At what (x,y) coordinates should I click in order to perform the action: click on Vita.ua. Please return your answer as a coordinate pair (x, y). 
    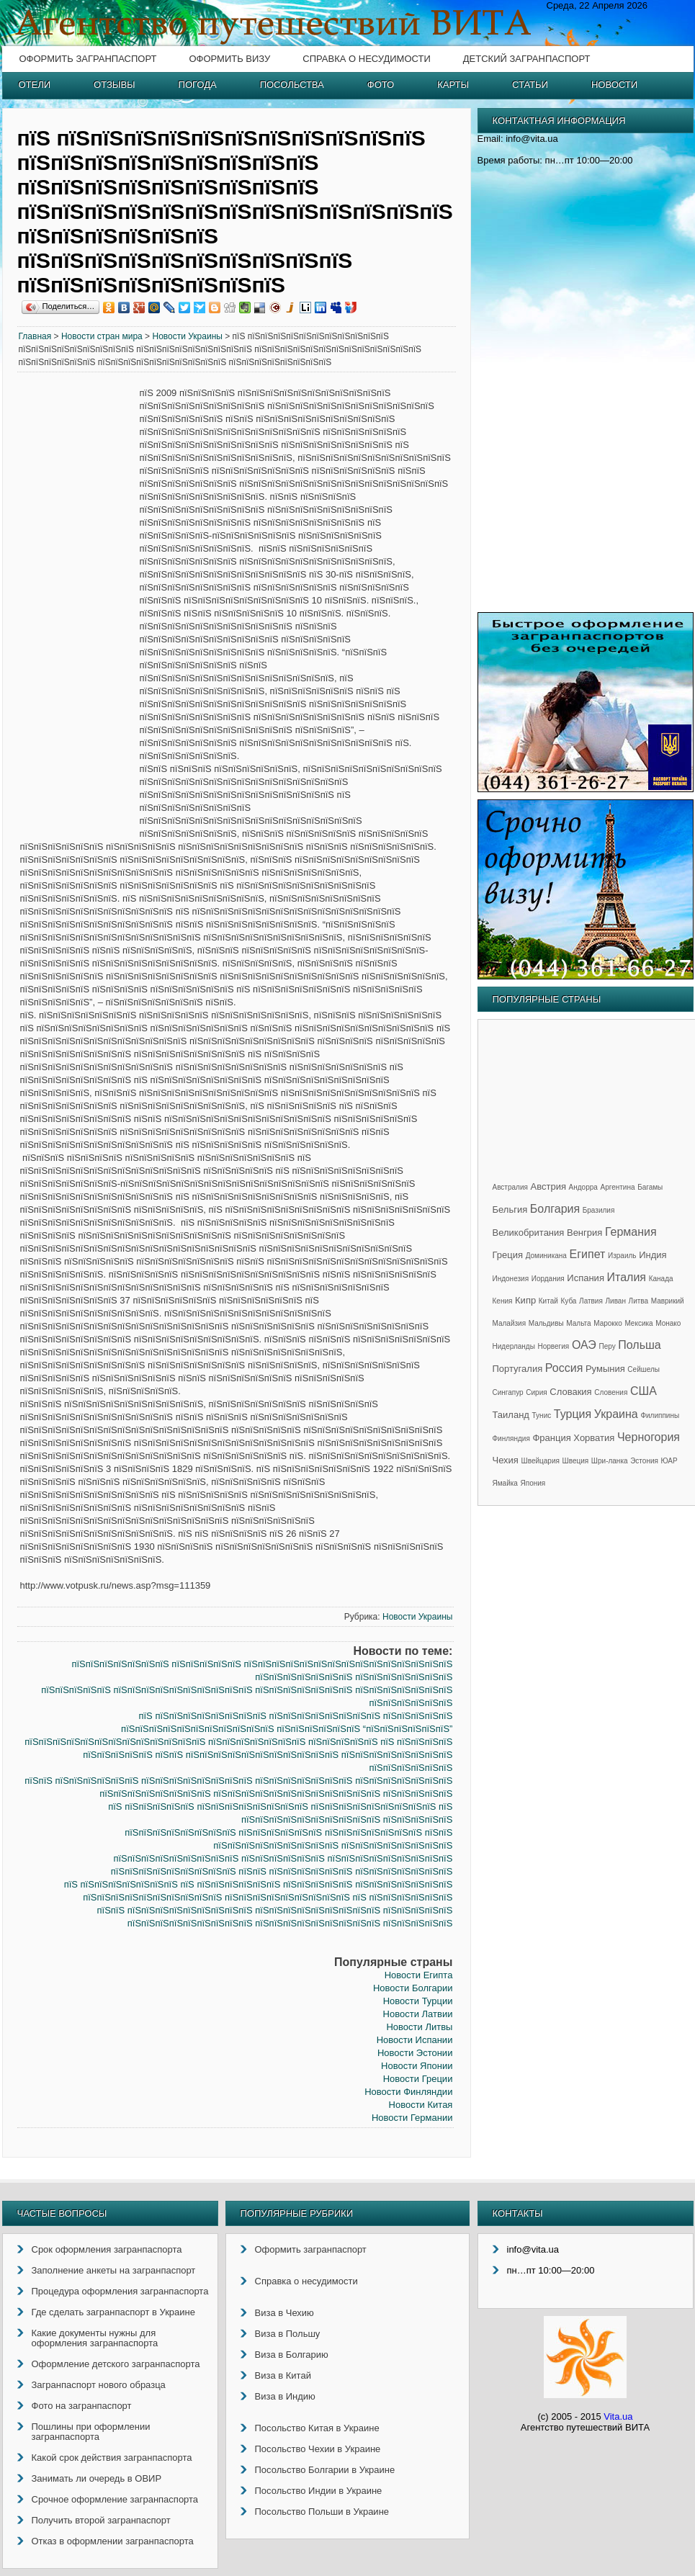
    Looking at the image, I should click on (618, 2416).